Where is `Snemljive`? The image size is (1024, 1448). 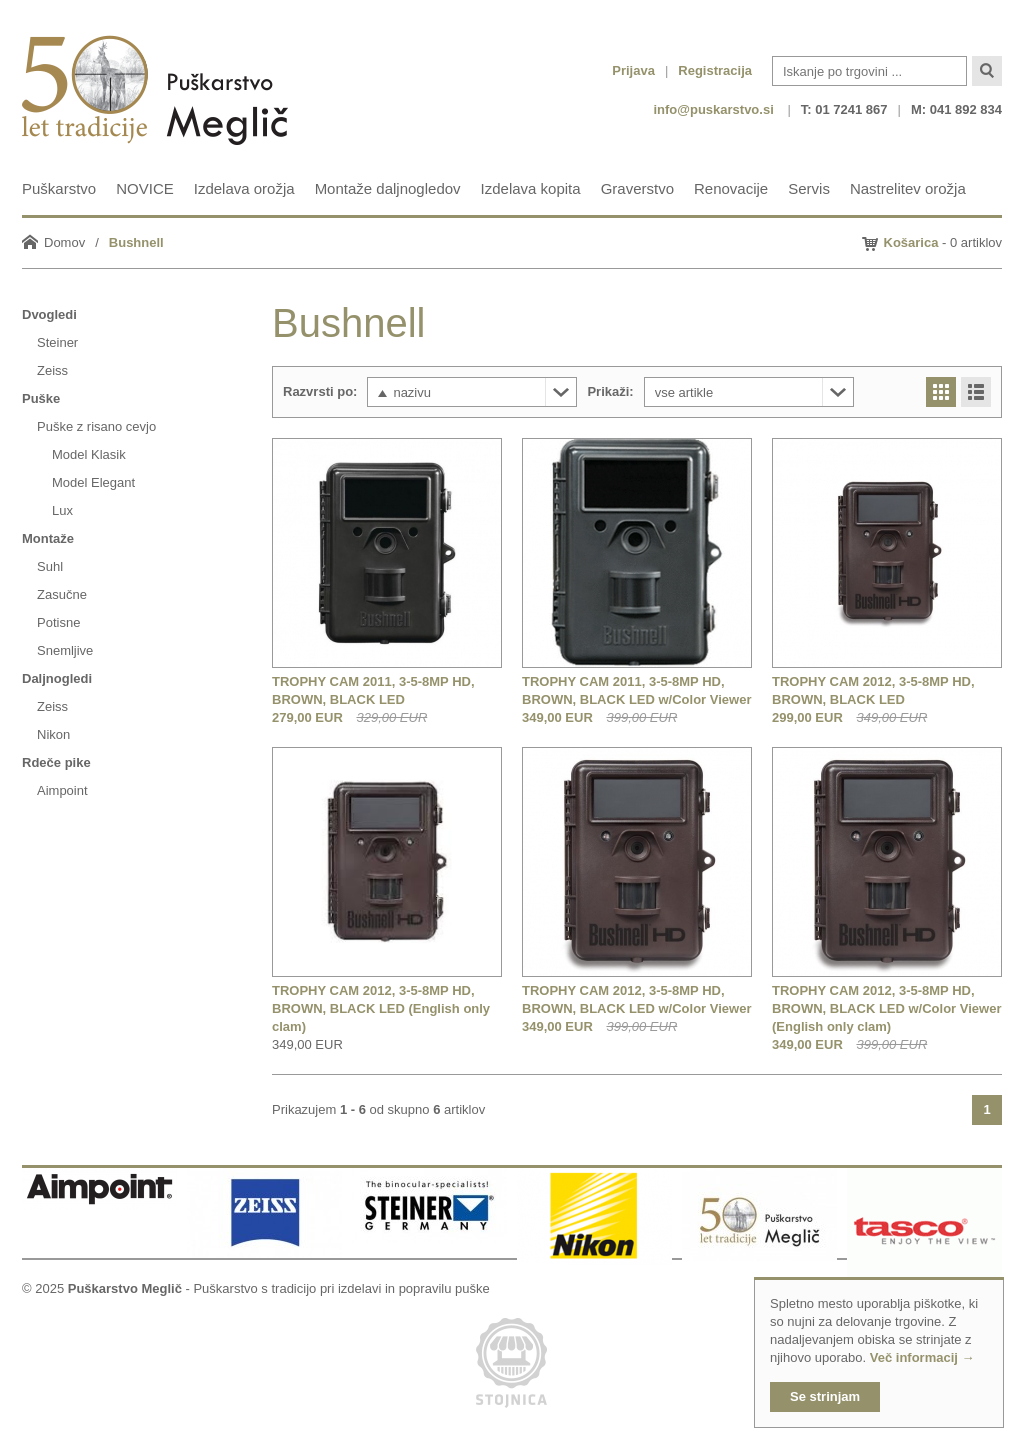
Snemljive is located at coordinates (65, 650).